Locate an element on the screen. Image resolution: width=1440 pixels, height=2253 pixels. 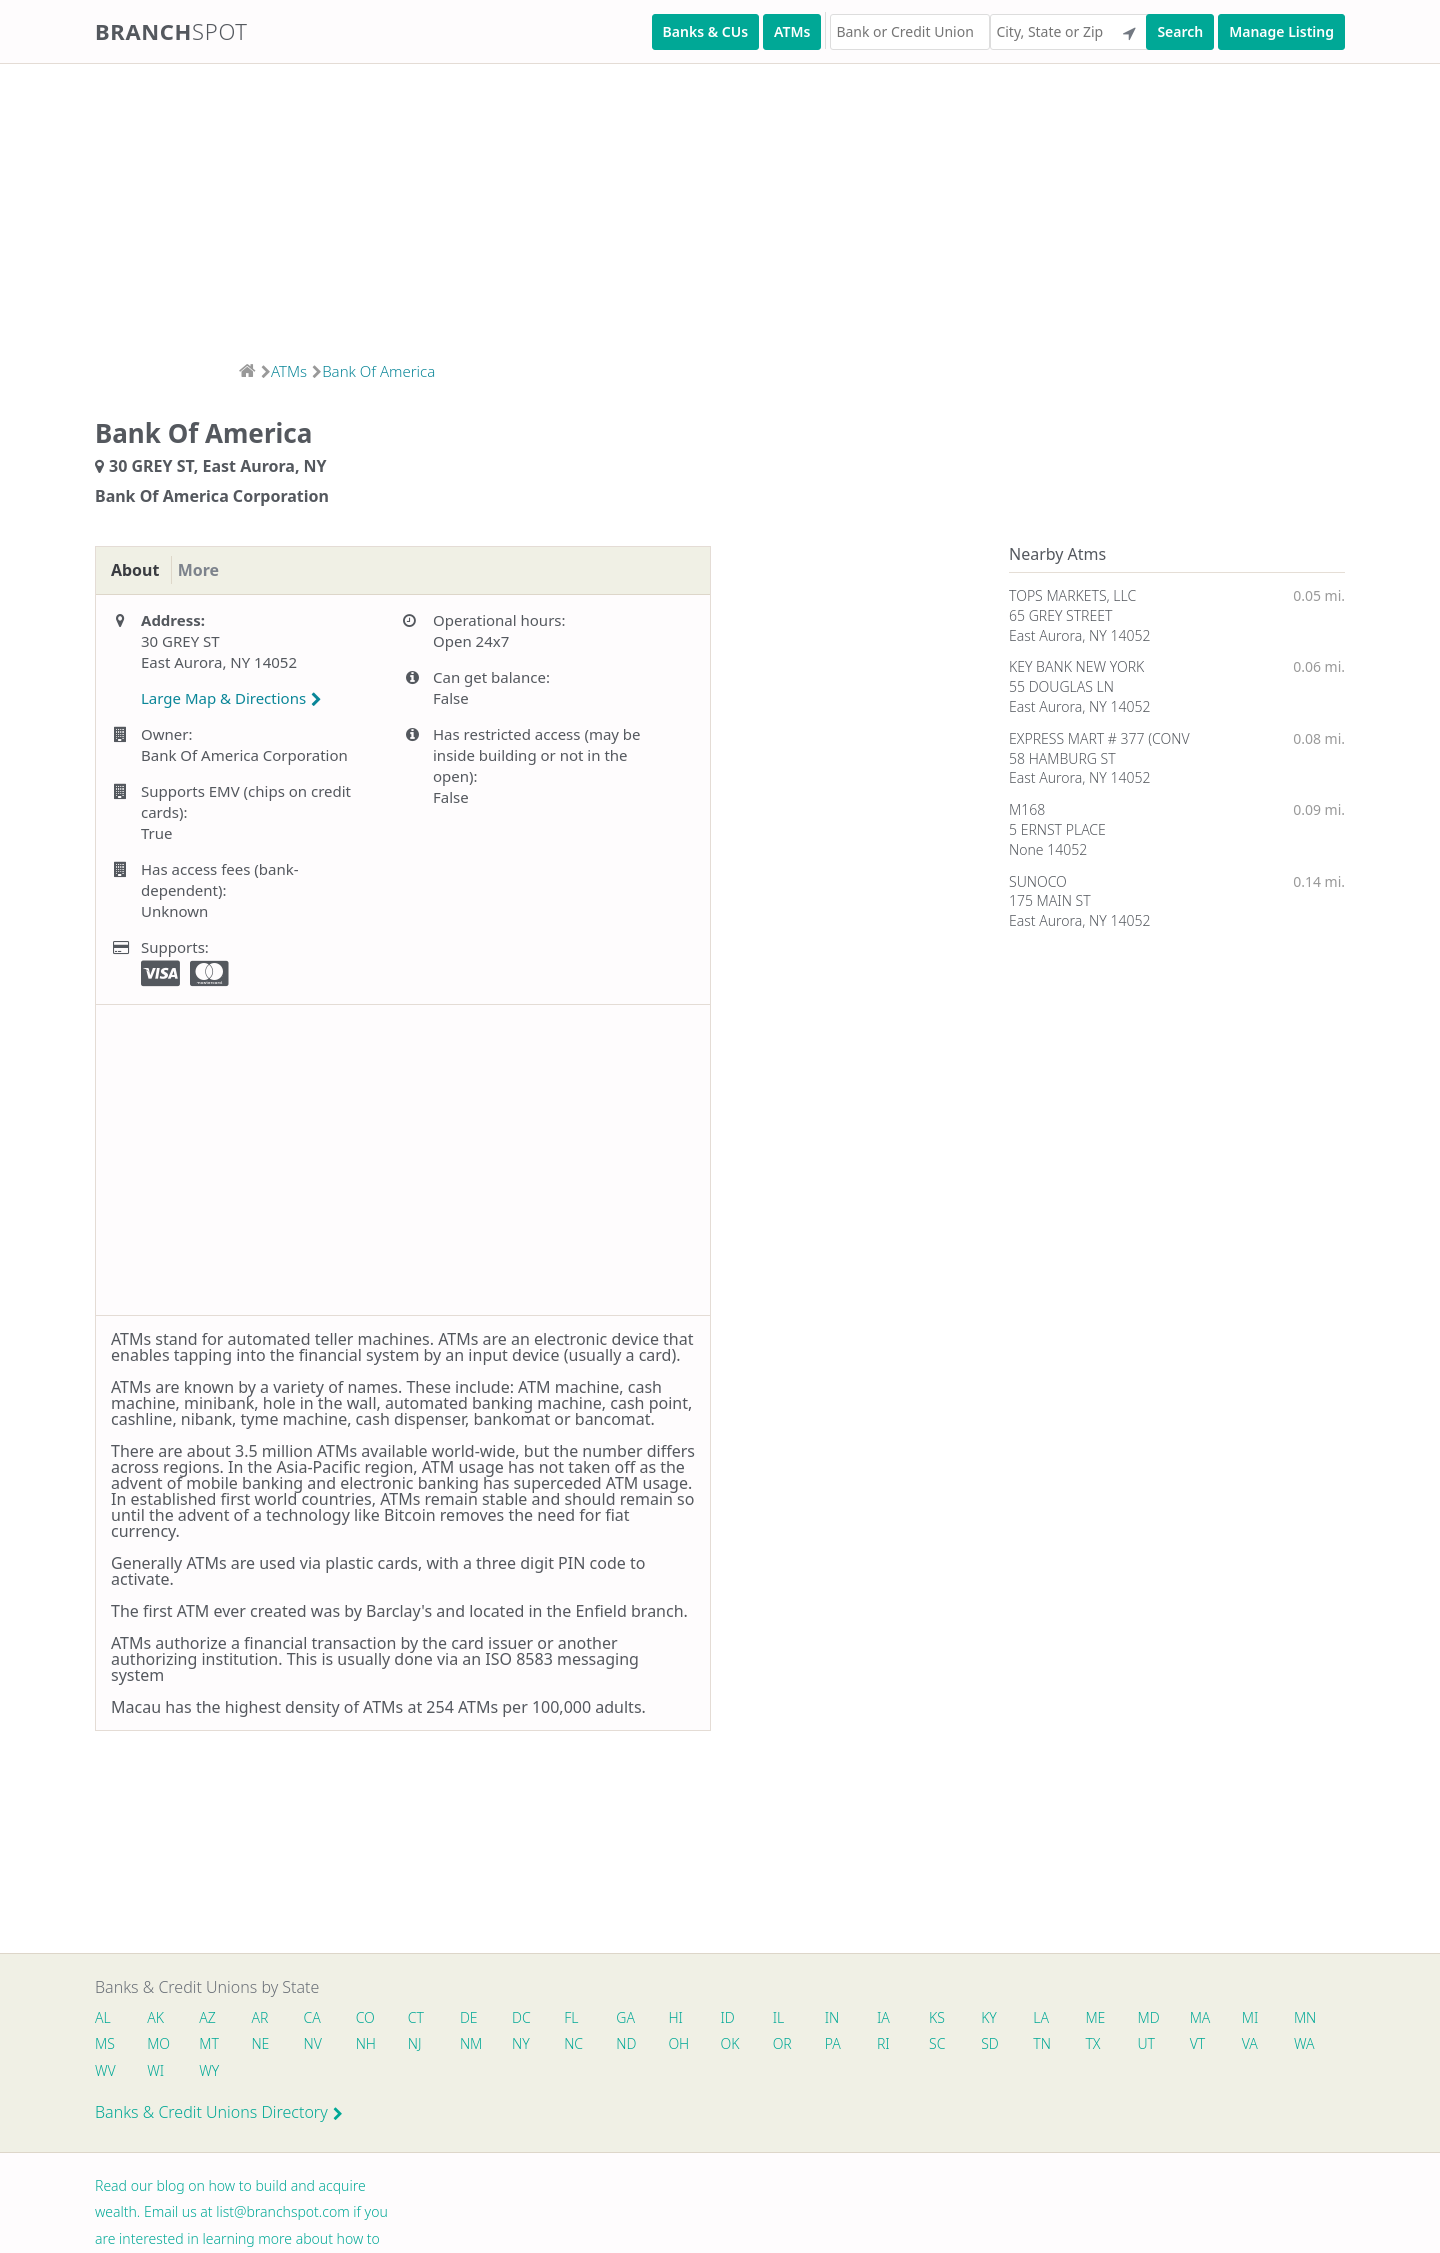
CO is located at coordinates (375, 2018).